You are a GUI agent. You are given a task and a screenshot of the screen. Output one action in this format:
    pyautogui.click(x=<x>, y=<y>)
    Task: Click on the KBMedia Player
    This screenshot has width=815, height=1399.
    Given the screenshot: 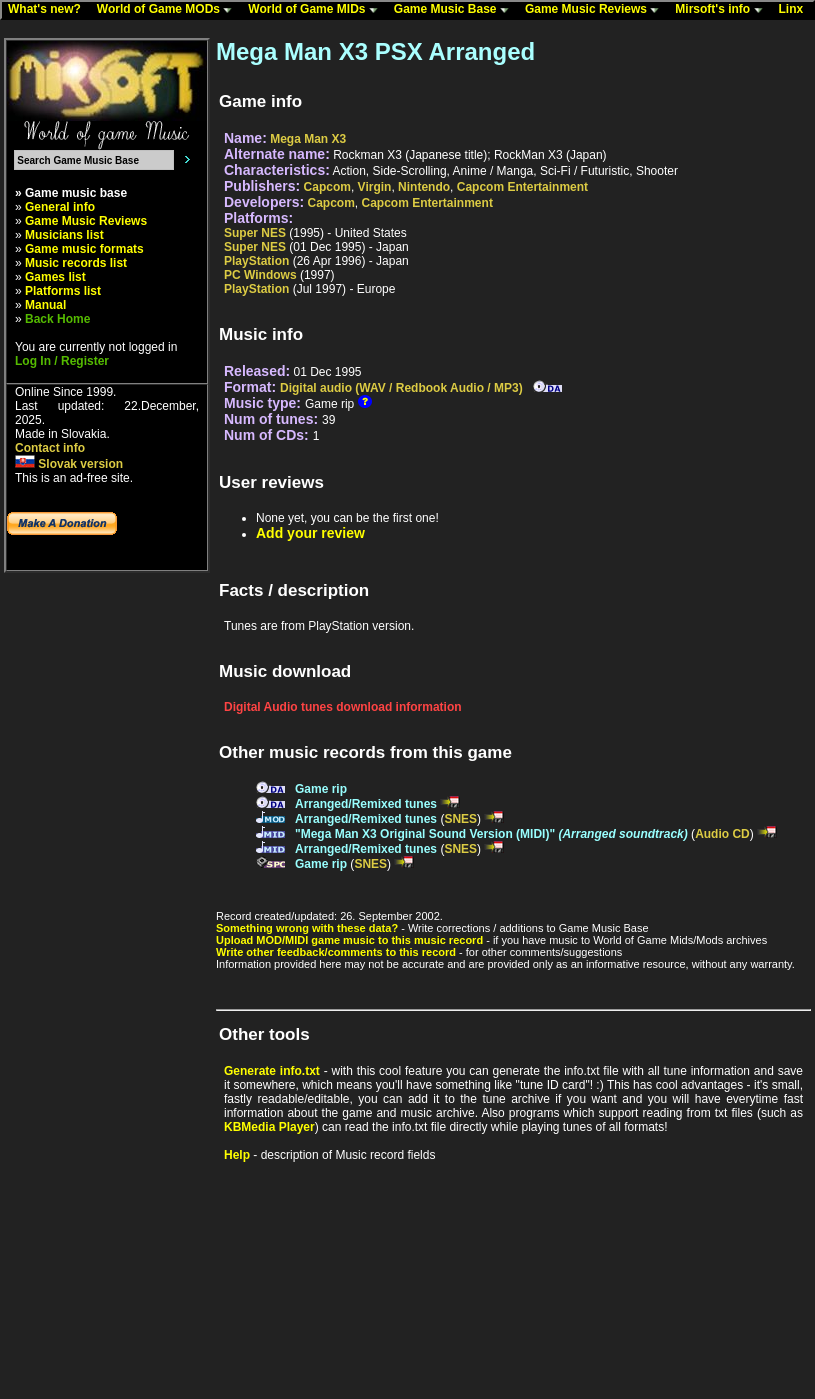 What is the action you would take?
    pyautogui.click(x=269, y=1127)
    